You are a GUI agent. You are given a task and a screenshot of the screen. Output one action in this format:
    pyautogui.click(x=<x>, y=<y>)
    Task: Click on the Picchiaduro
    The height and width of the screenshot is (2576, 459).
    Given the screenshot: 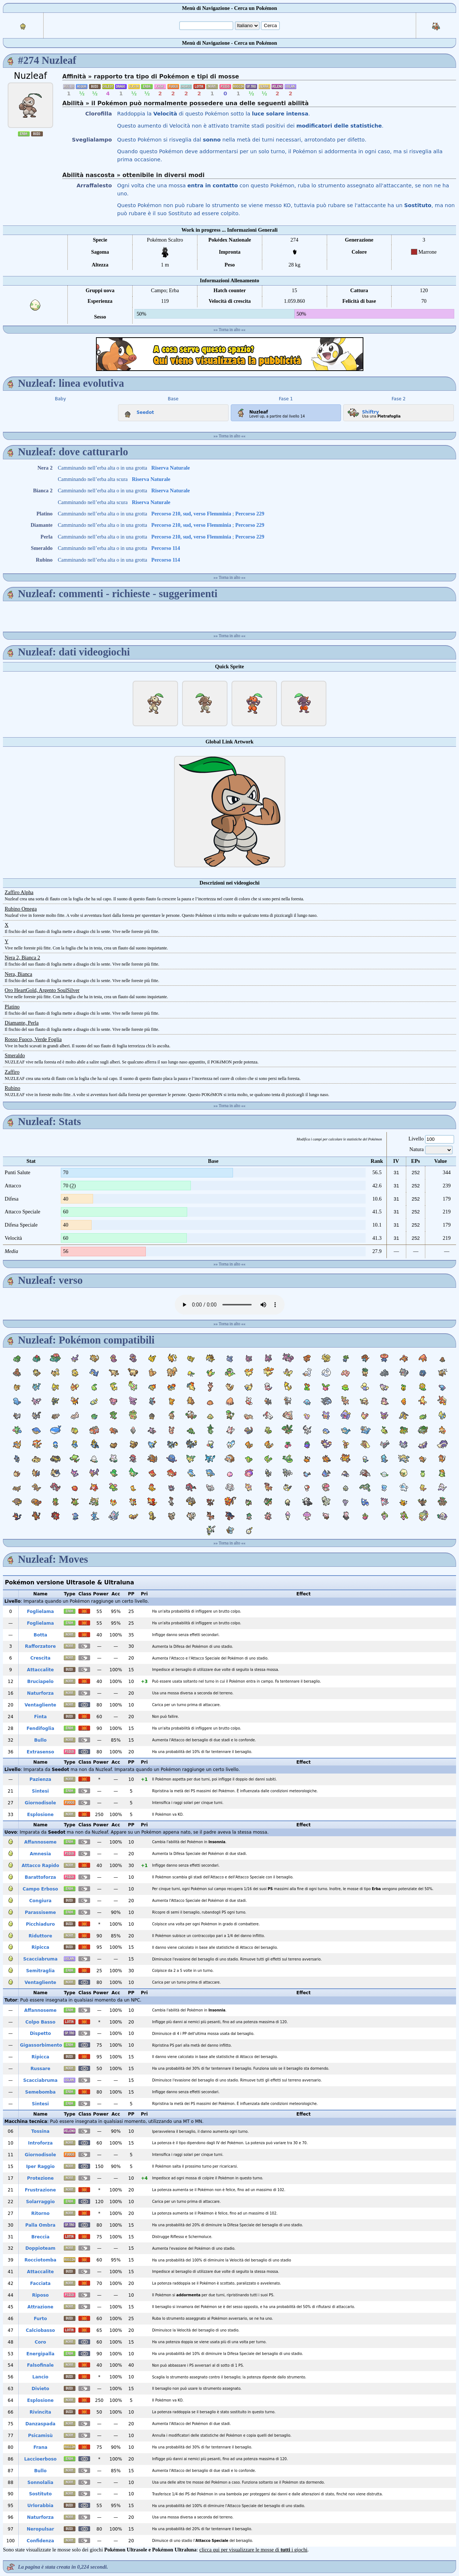 What is the action you would take?
    pyautogui.click(x=40, y=1924)
    